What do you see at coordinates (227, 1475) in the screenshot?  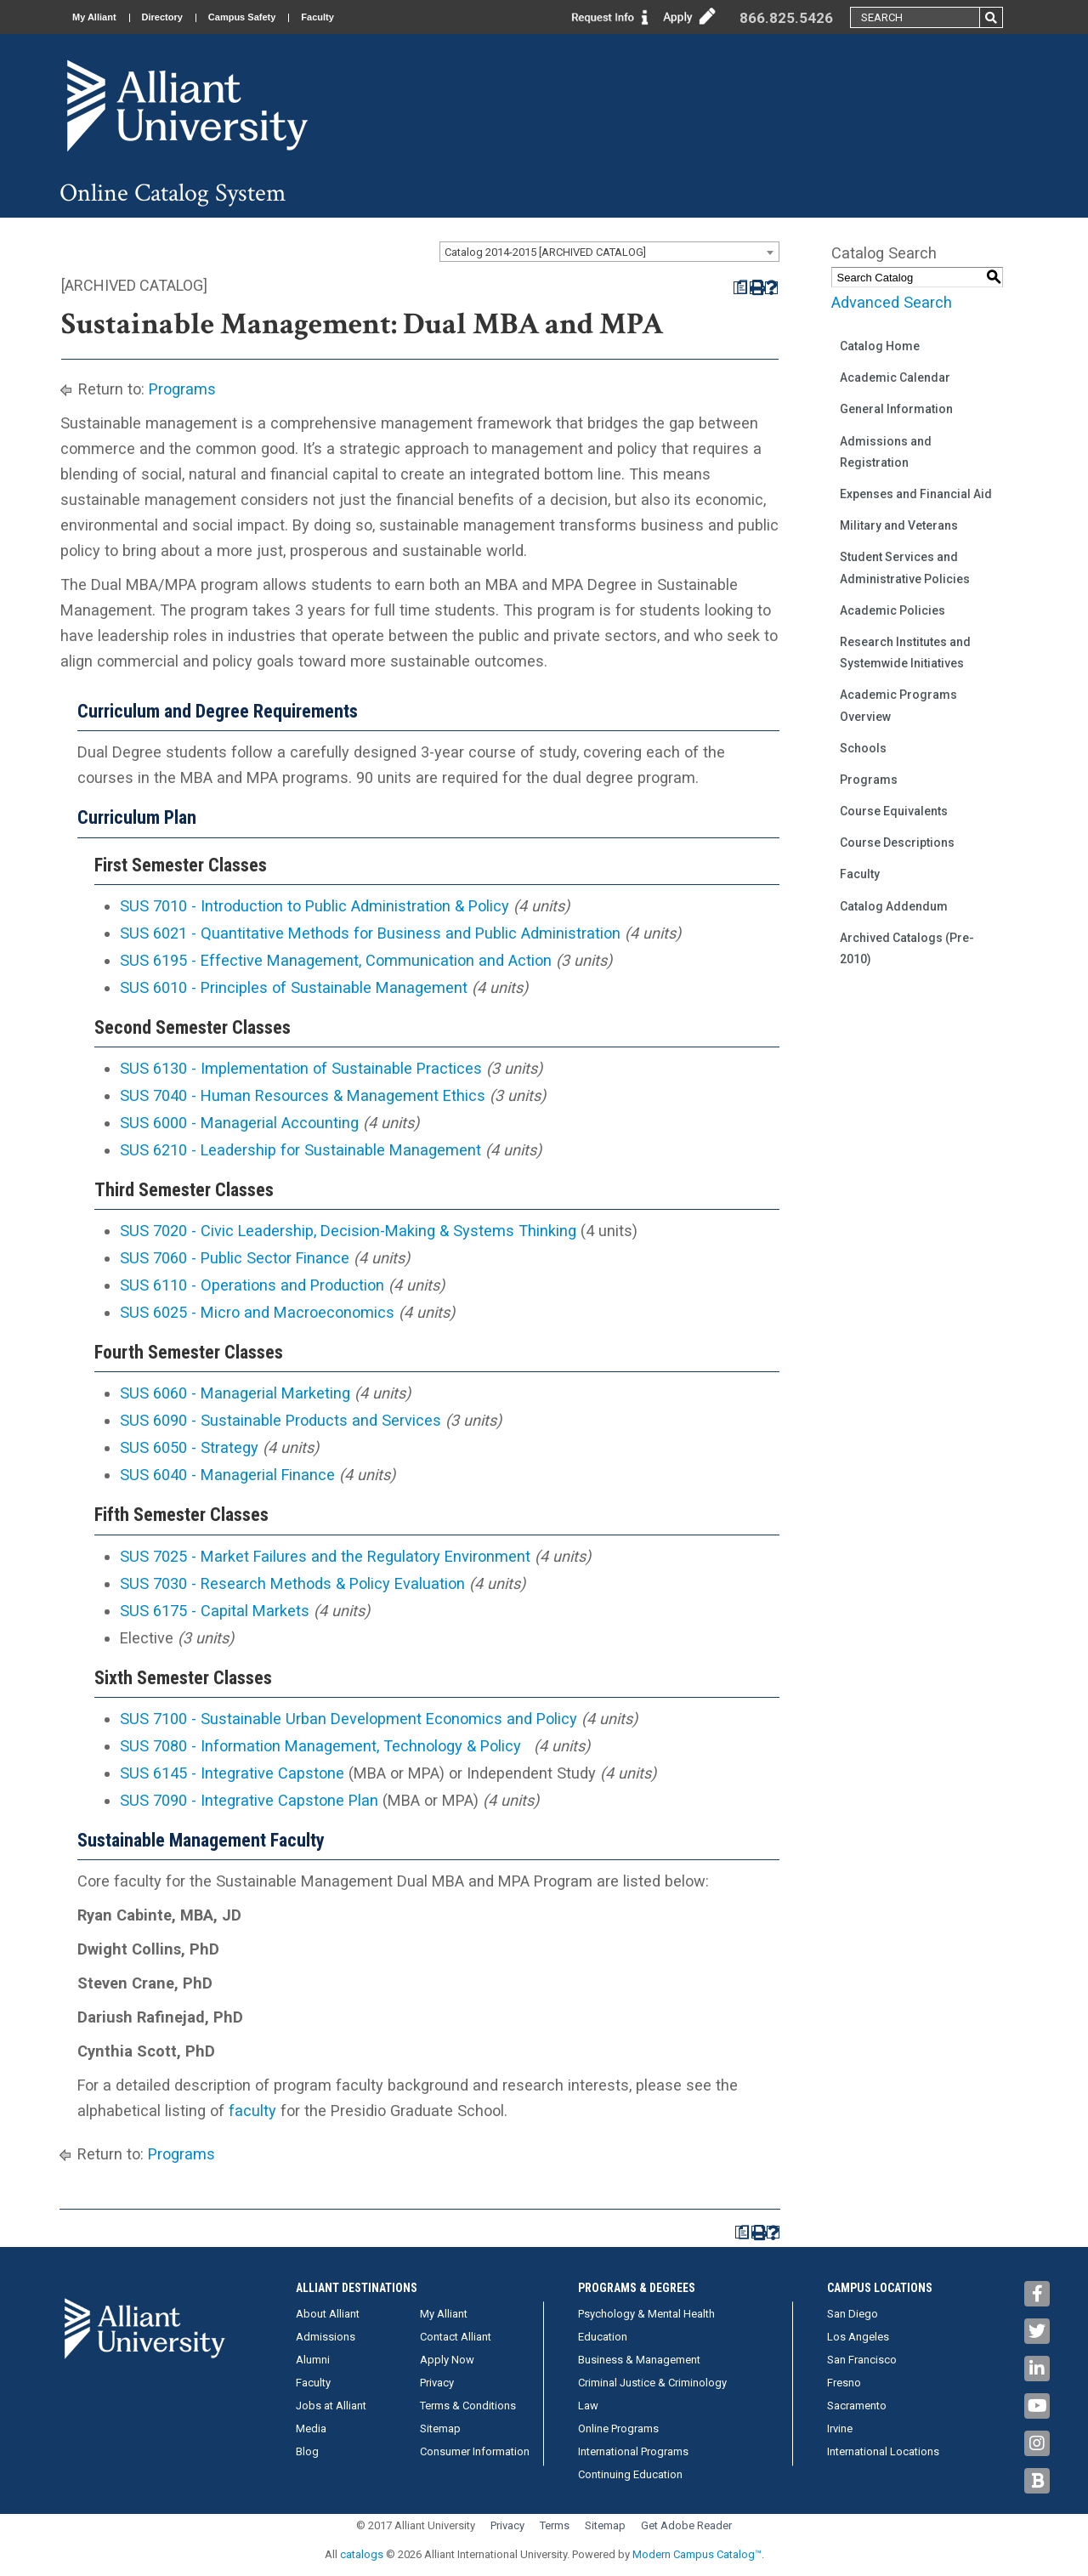 I see `SUS 6040 - Managerial Finance [View course details for SUS 6040 - Managerial Finance]` at bounding box center [227, 1475].